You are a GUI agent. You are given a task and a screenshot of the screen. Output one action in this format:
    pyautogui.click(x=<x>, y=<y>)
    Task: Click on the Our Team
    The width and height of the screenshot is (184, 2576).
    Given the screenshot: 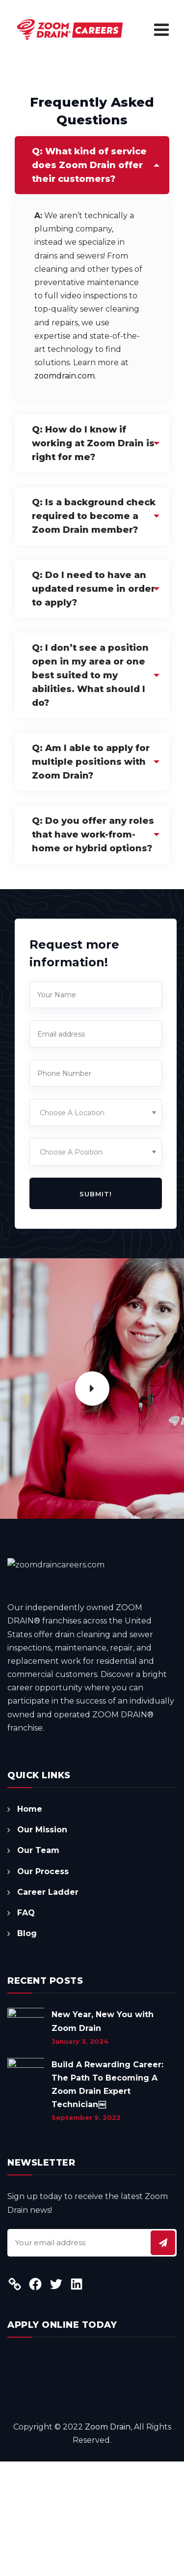 What is the action you would take?
    pyautogui.click(x=38, y=1964)
    